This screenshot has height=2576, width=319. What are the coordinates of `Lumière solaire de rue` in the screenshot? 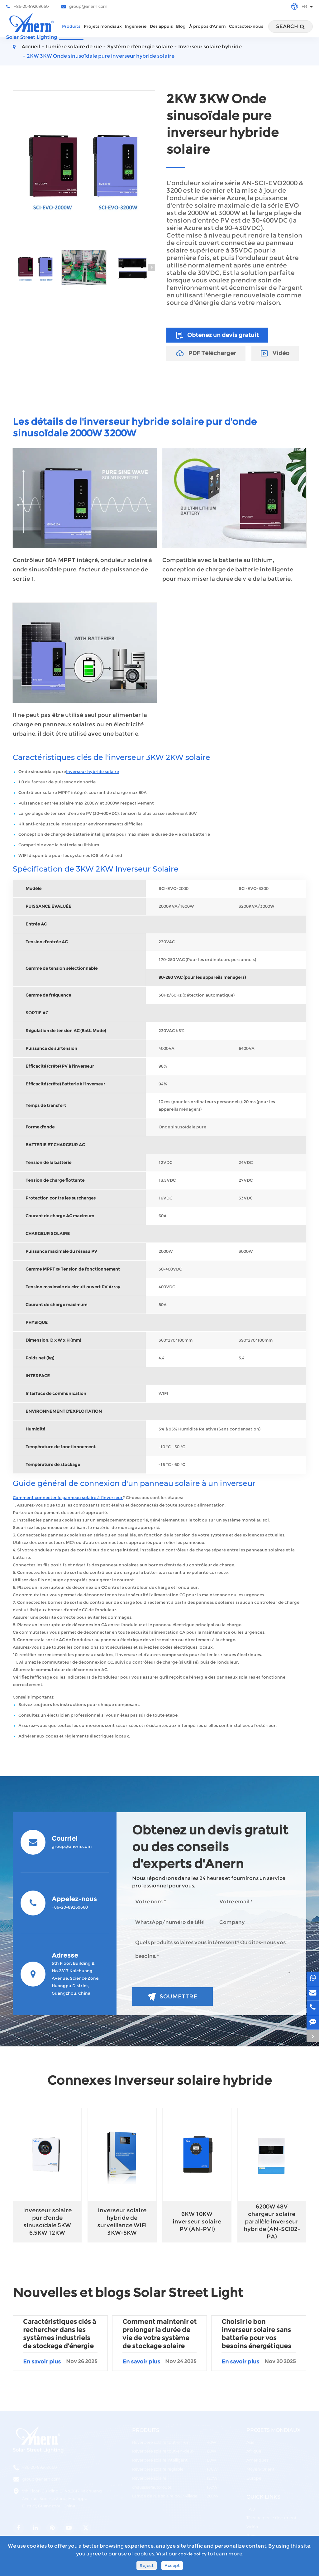 It's located at (73, 47).